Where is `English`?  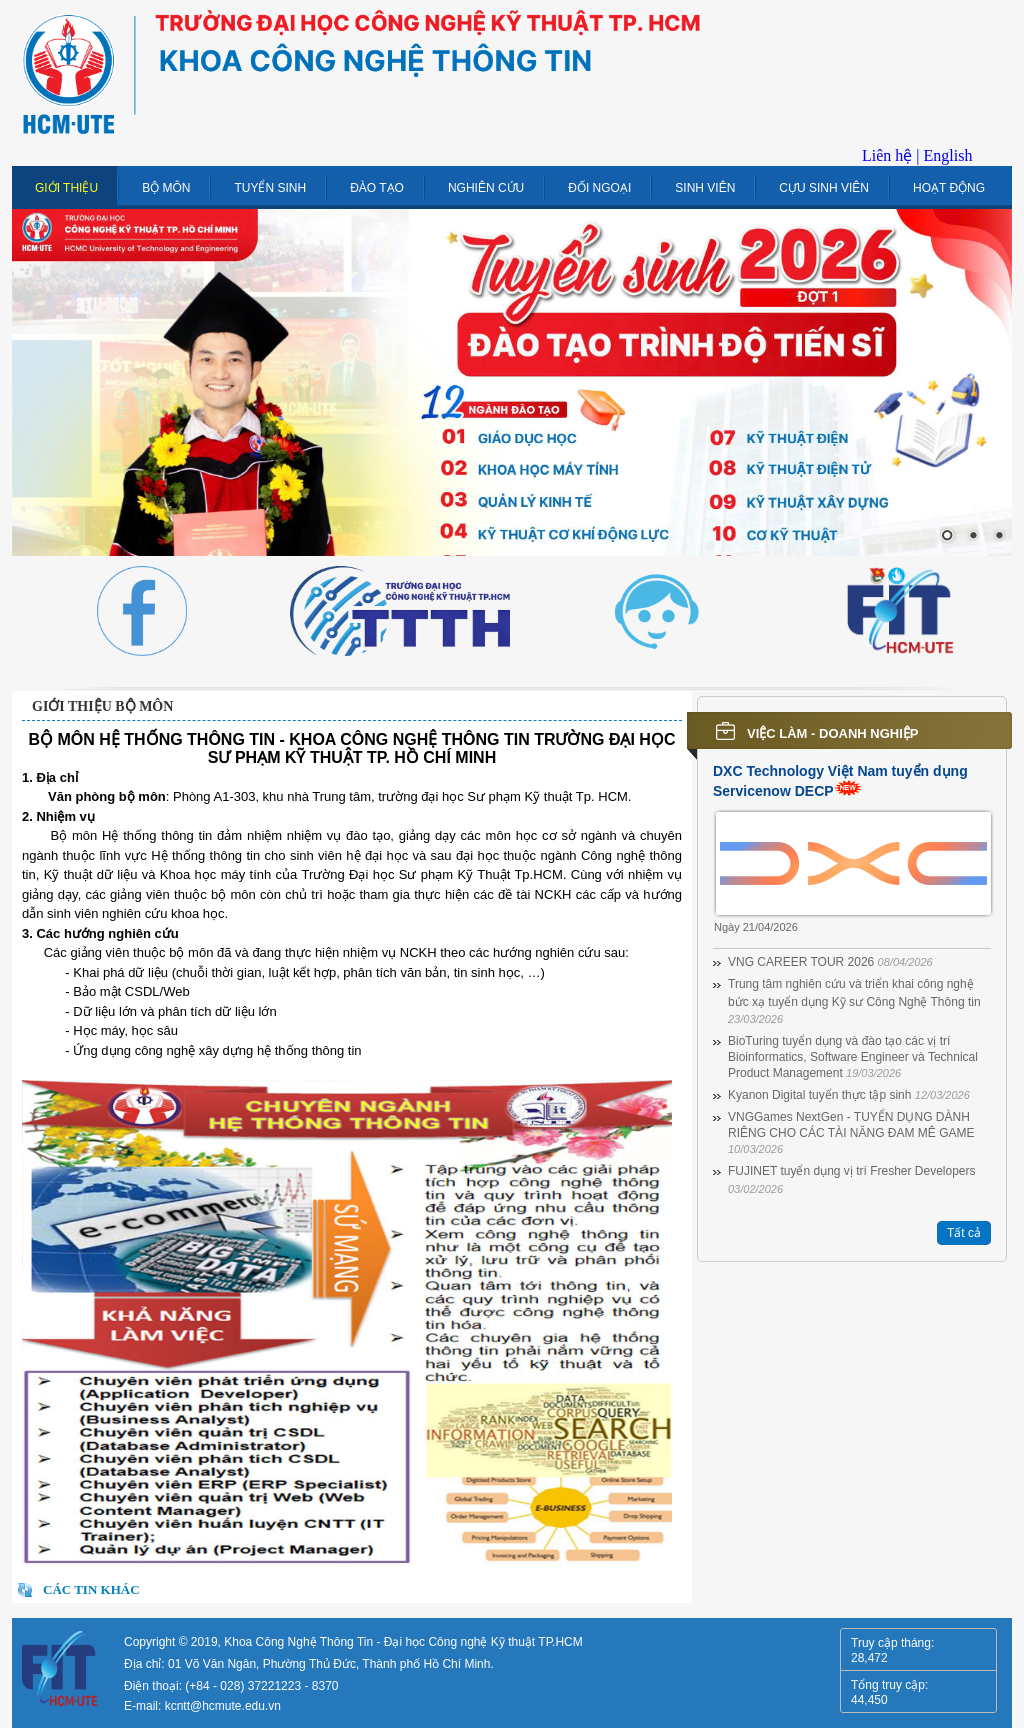
English is located at coordinates (948, 155).